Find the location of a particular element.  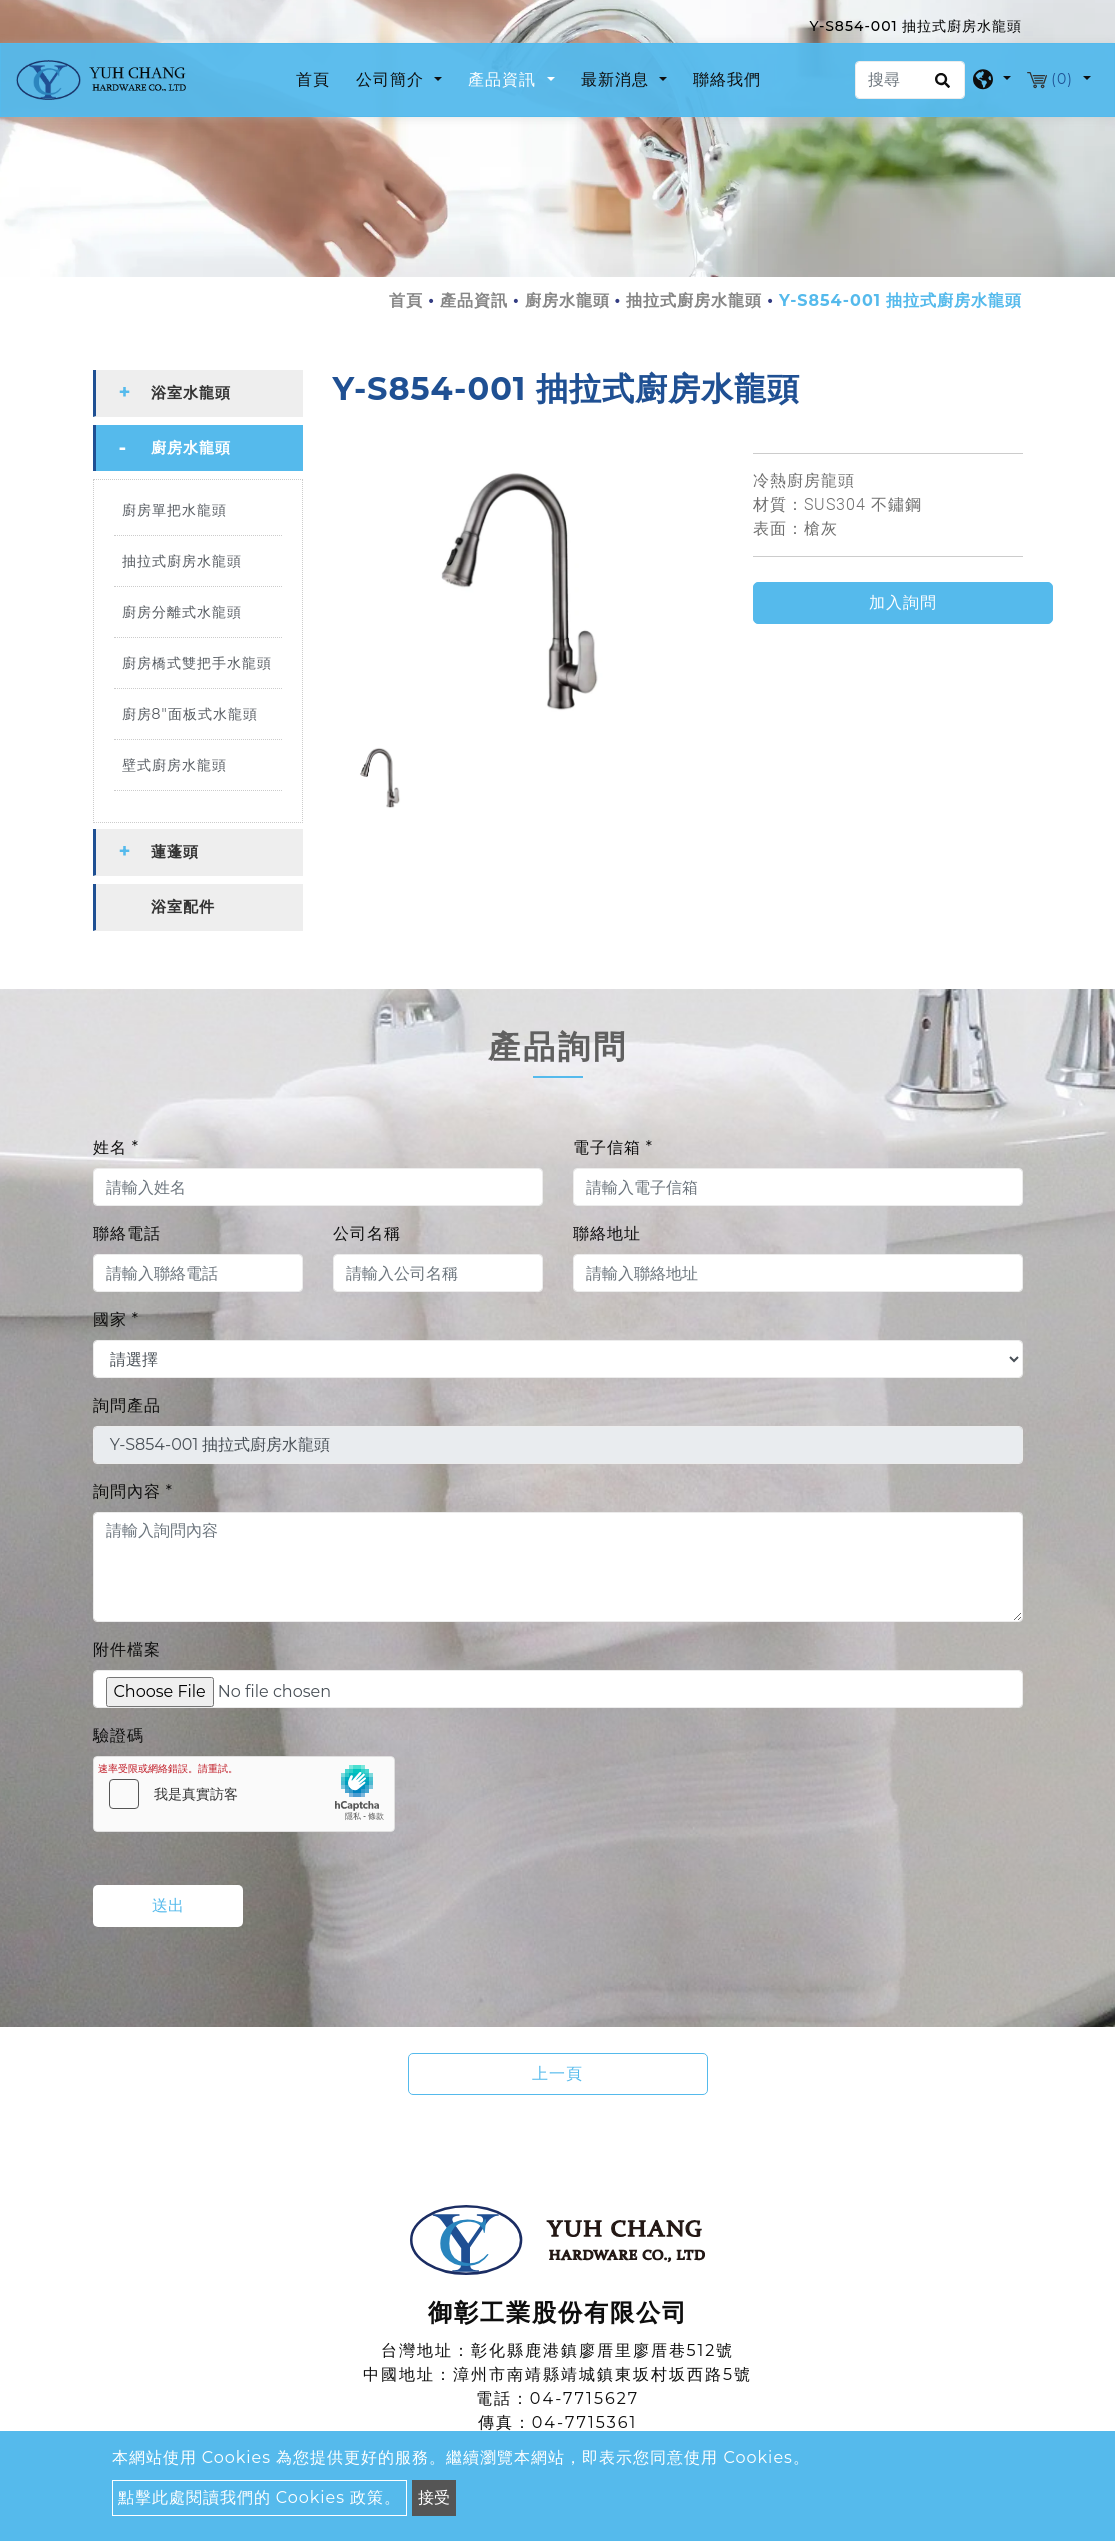

廚房分離式水龍頭 is located at coordinates (182, 612).